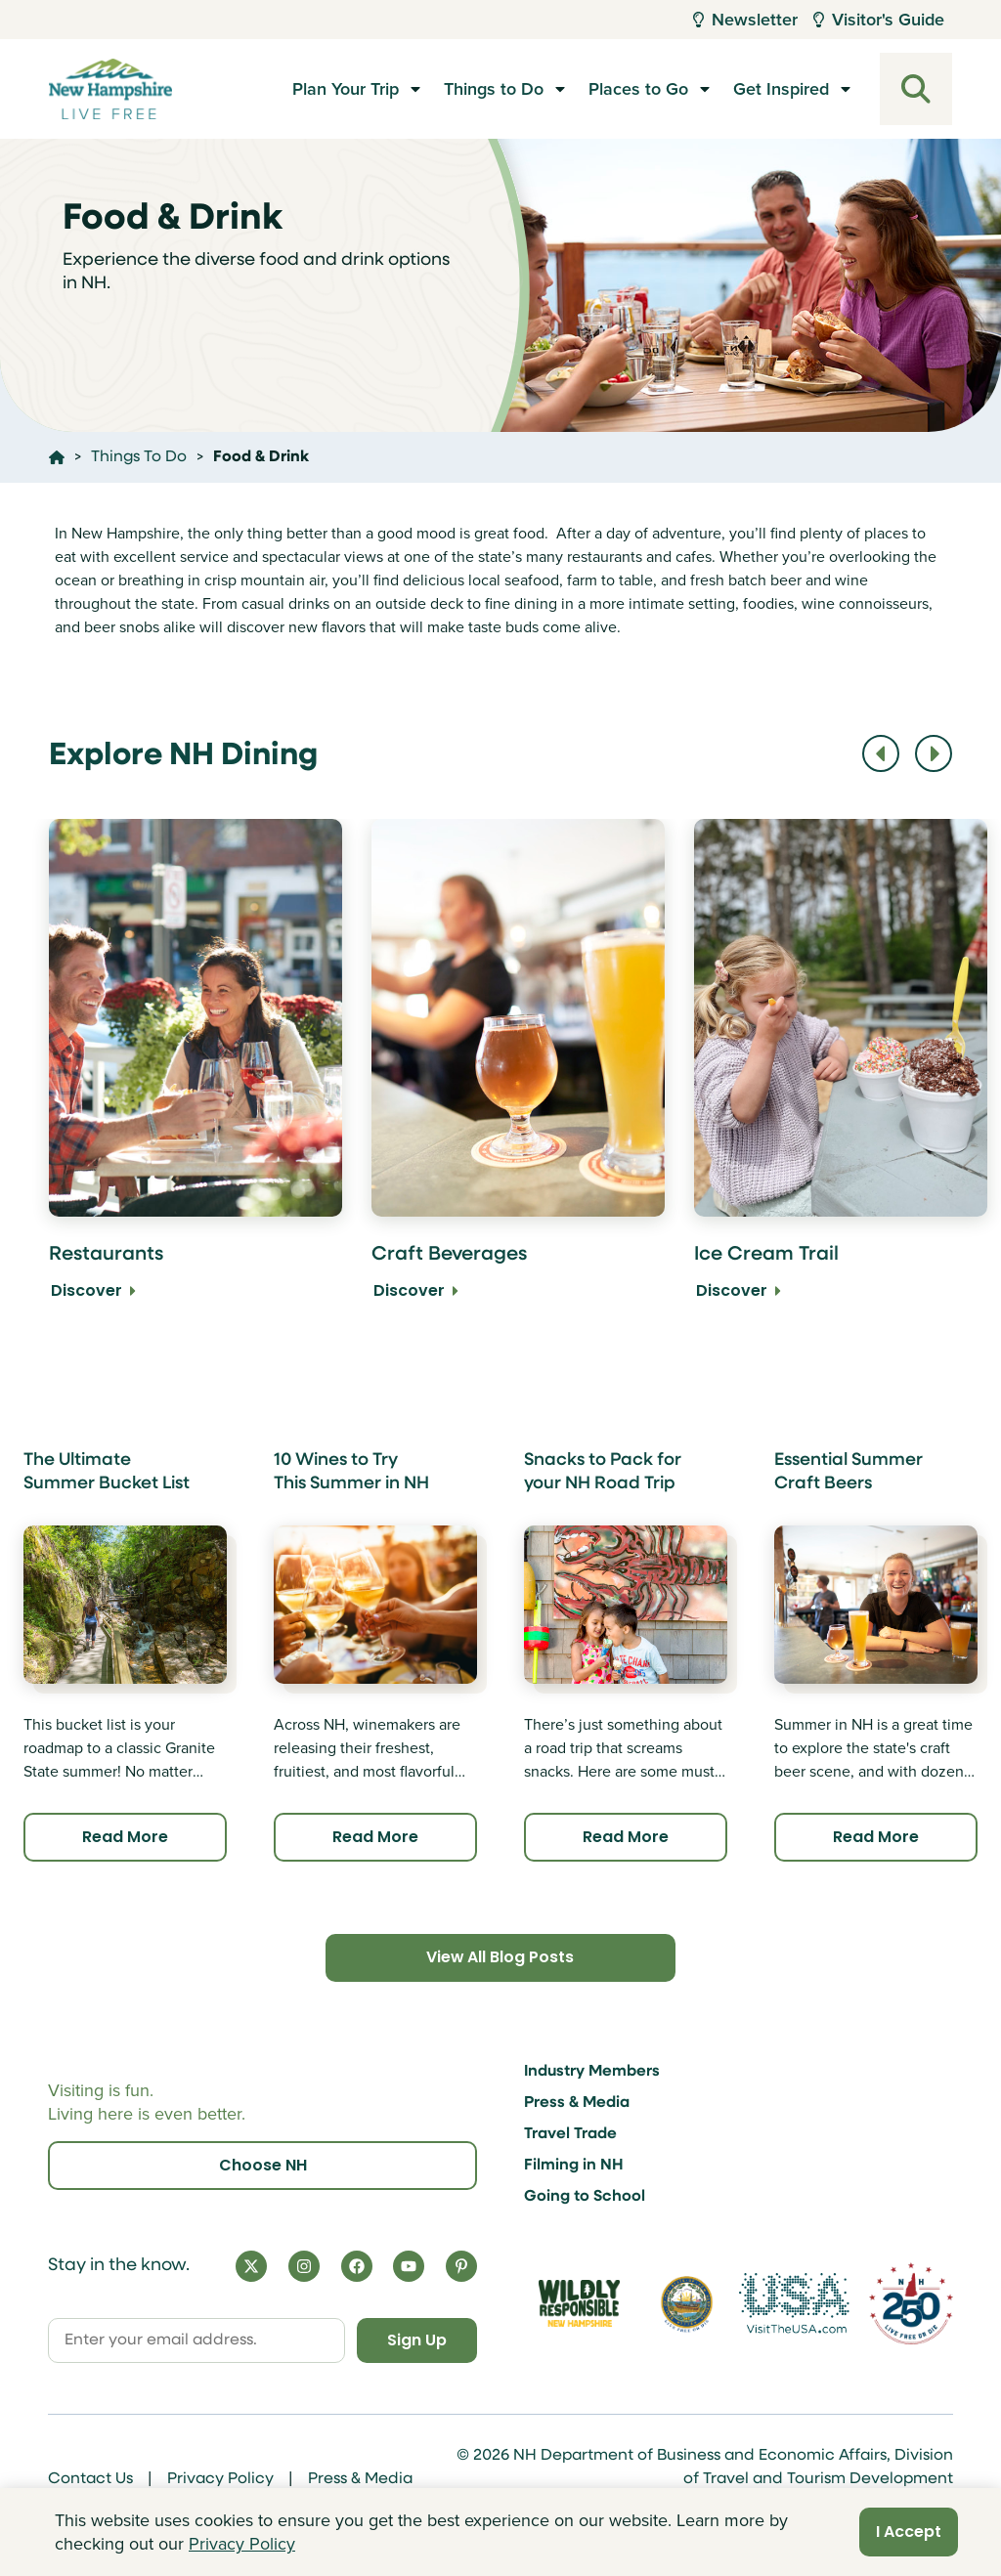 The width and height of the screenshot is (1001, 2576). What do you see at coordinates (878, 19) in the screenshot?
I see `Visitor's Guide` at bounding box center [878, 19].